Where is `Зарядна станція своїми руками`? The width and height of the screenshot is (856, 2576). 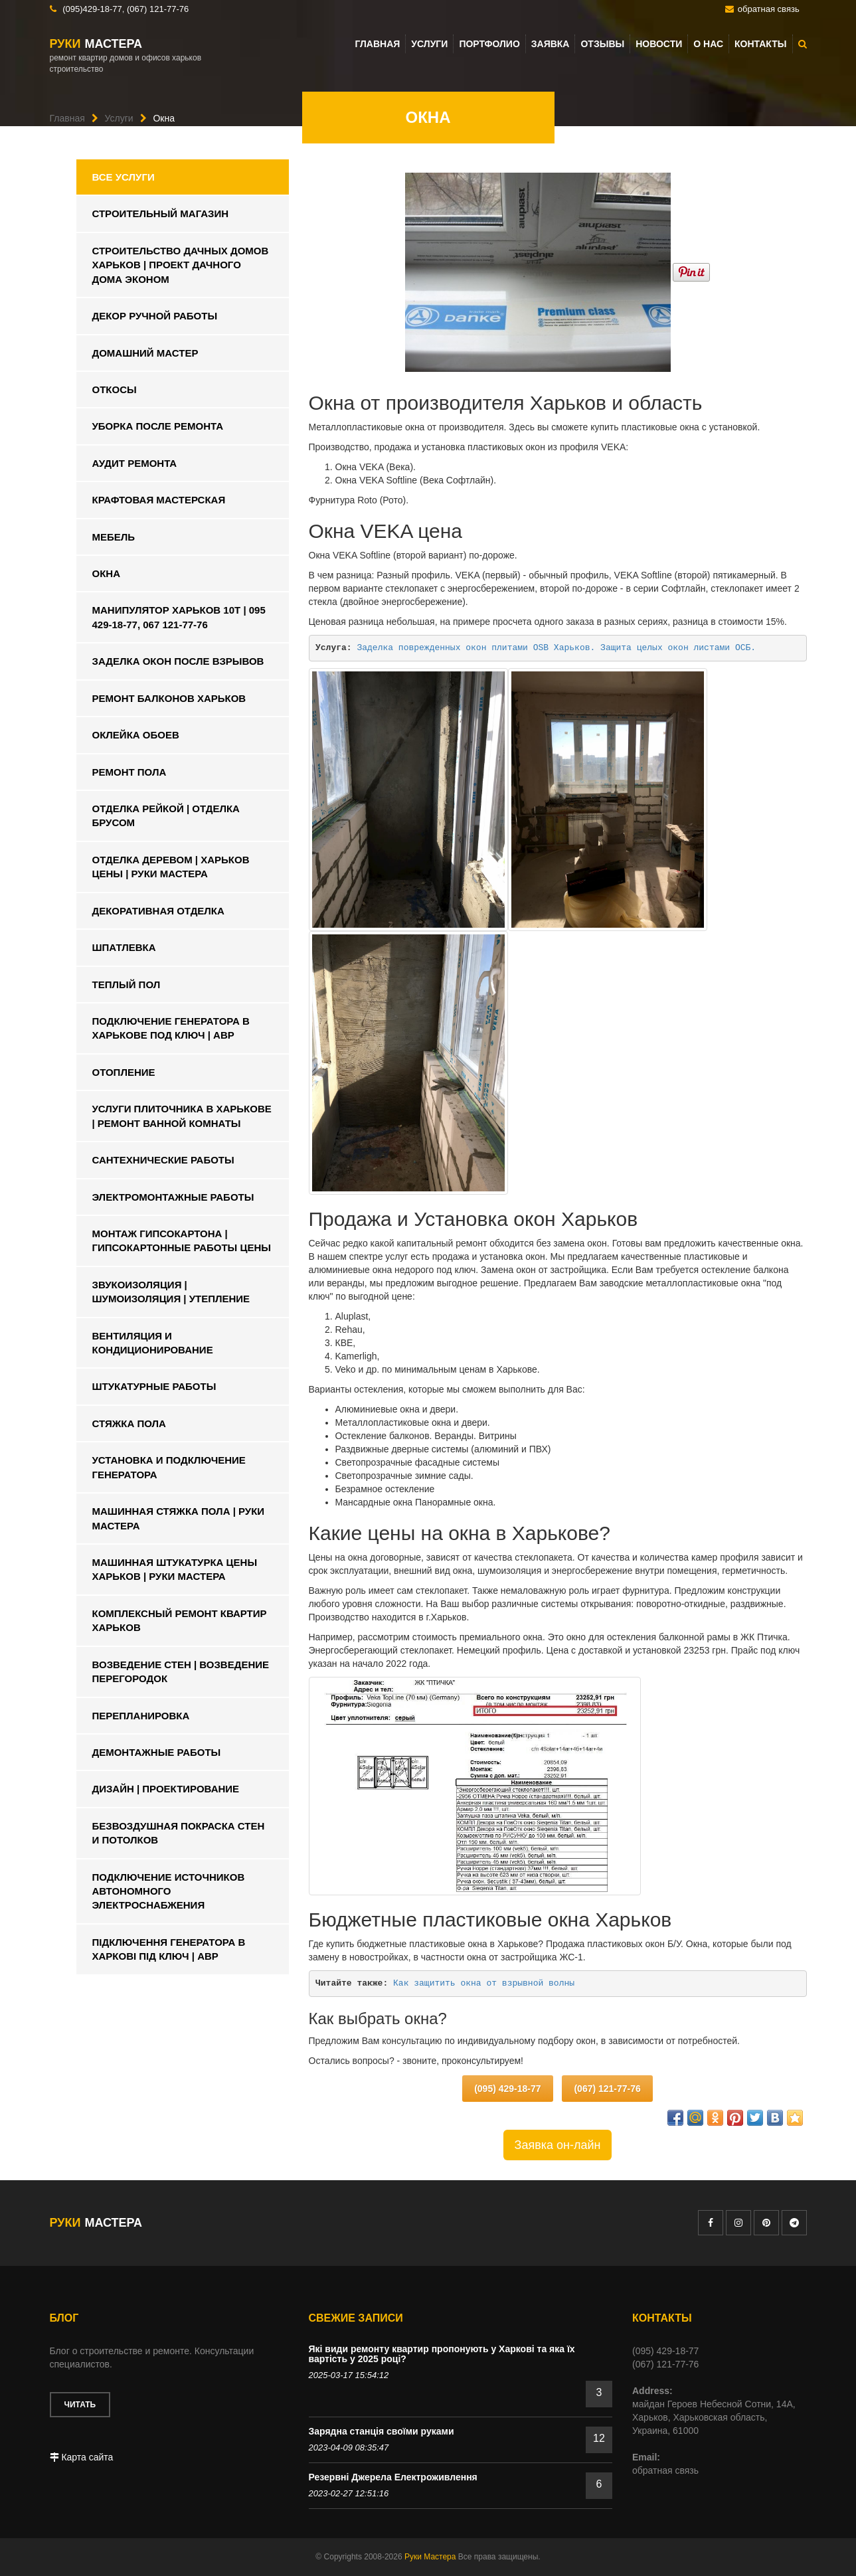
Зарядна станція своїми руками is located at coordinates (381, 2431).